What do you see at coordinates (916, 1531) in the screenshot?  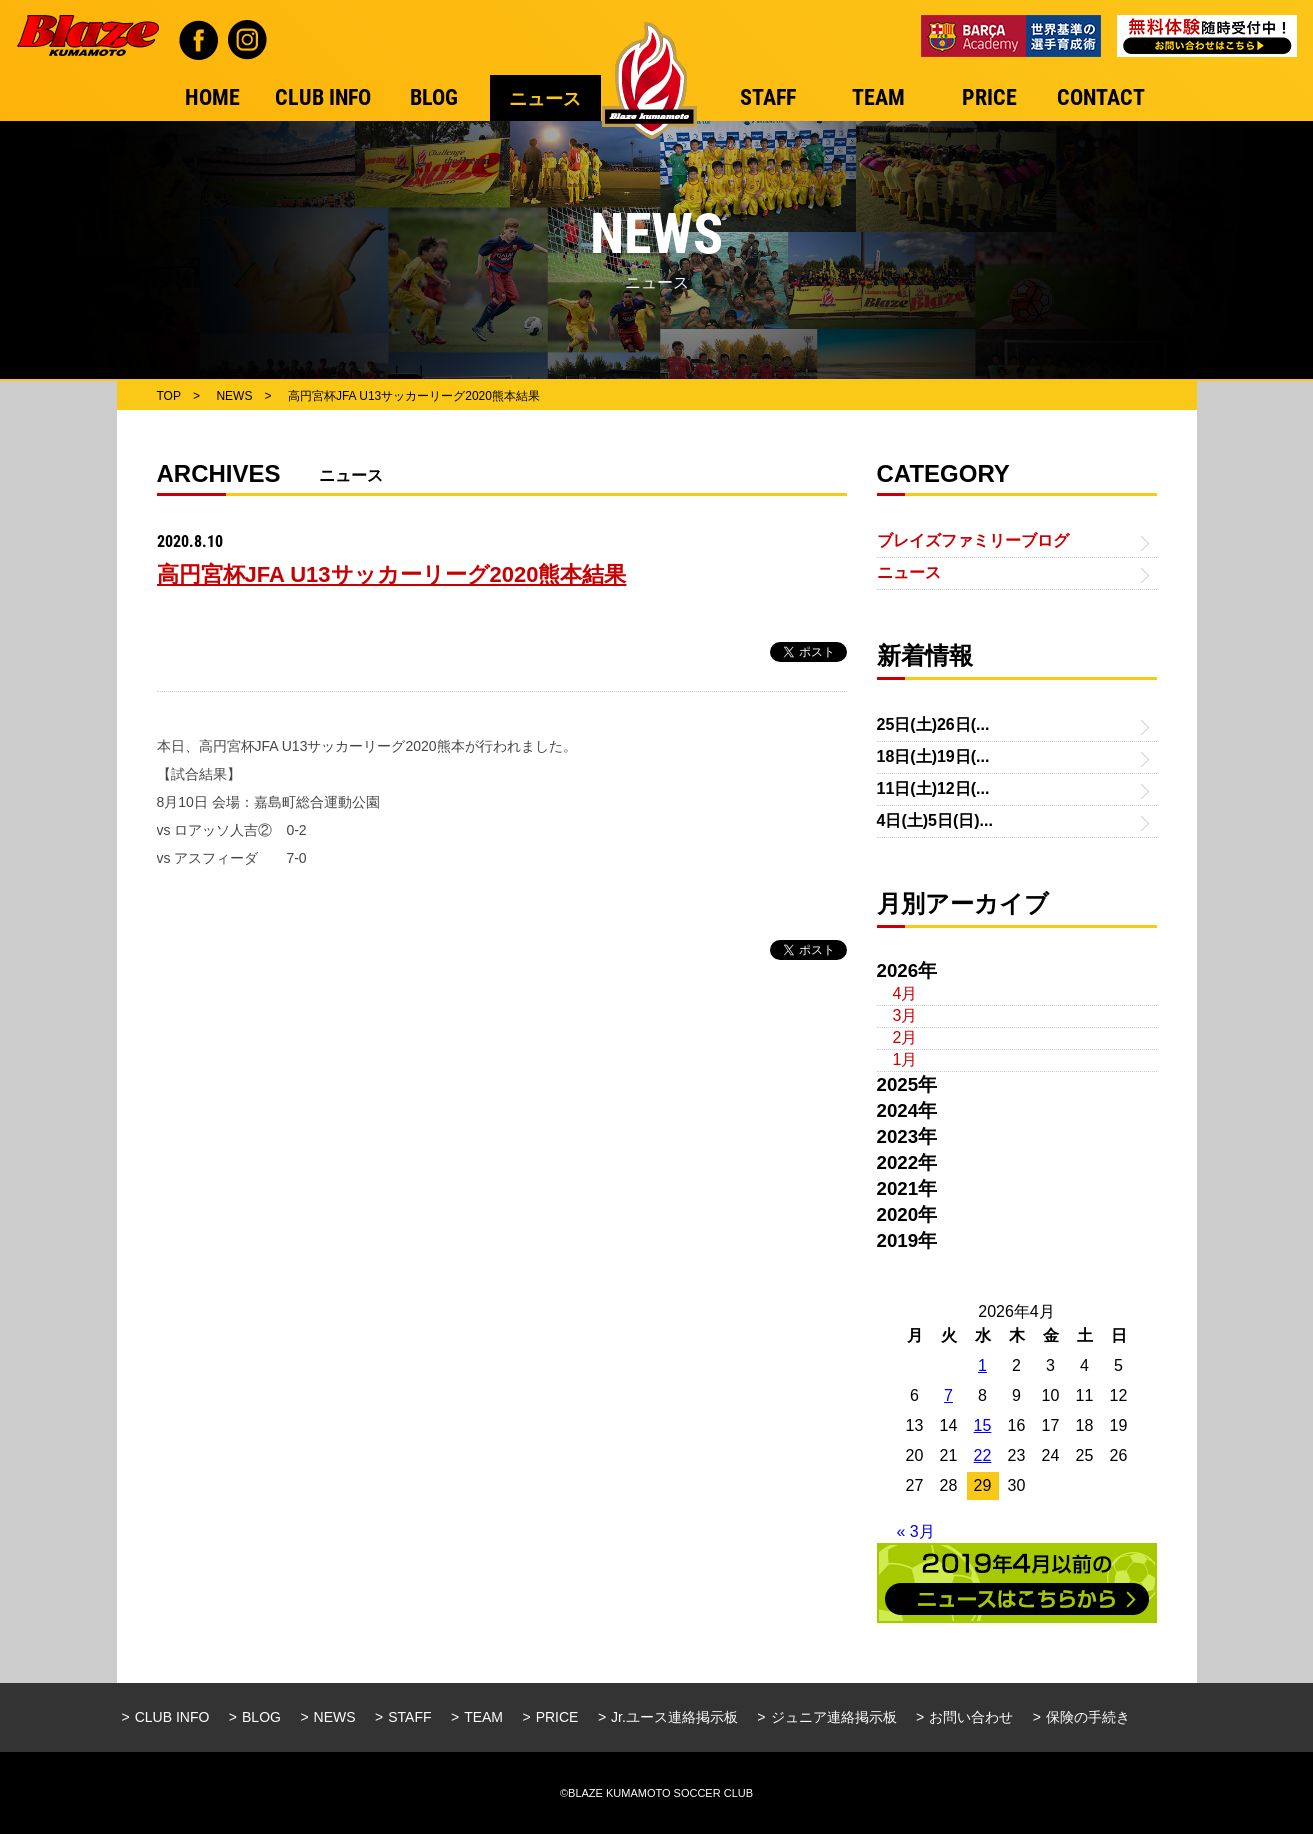 I see `« 3月` at bounding box center [916, 1531].